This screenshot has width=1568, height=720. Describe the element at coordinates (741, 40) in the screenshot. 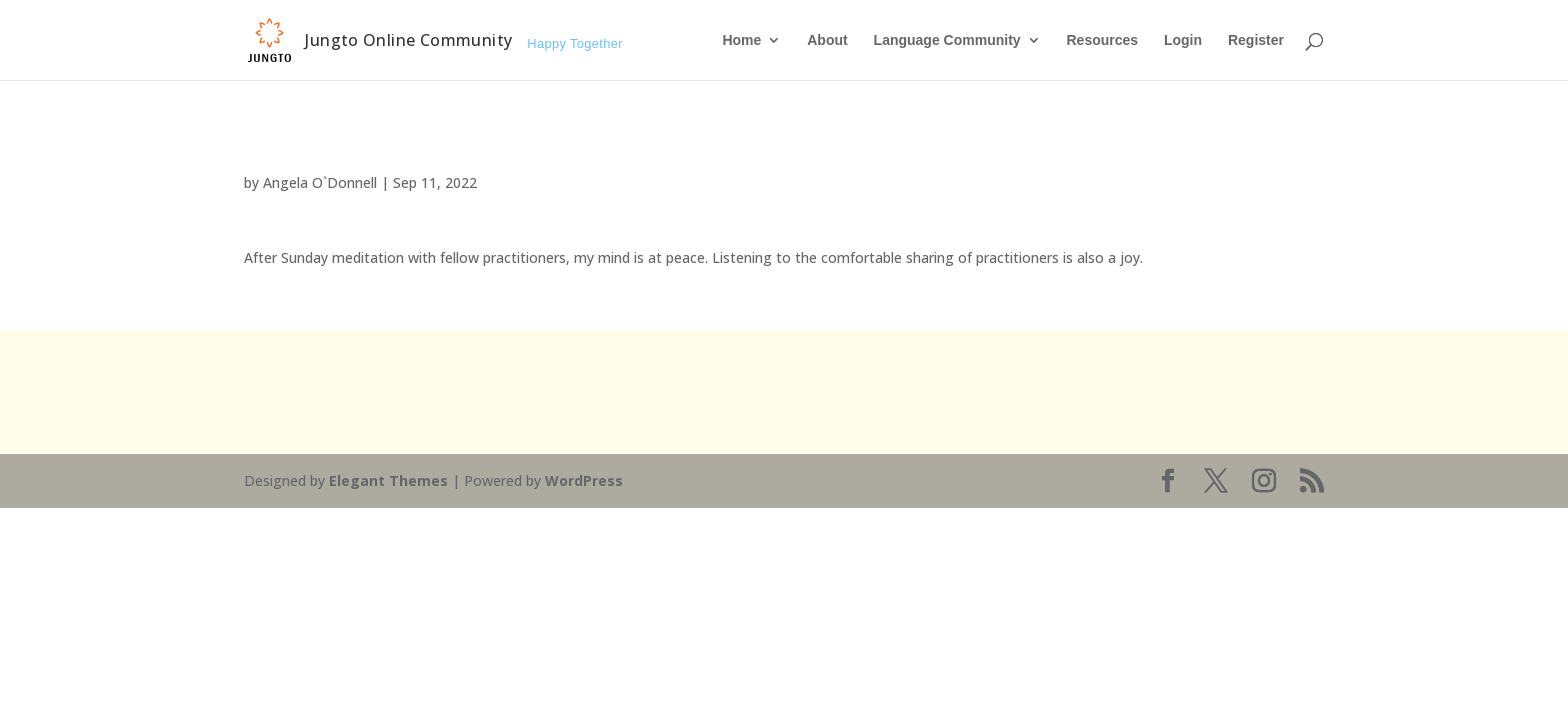

I see `Home` at that location.